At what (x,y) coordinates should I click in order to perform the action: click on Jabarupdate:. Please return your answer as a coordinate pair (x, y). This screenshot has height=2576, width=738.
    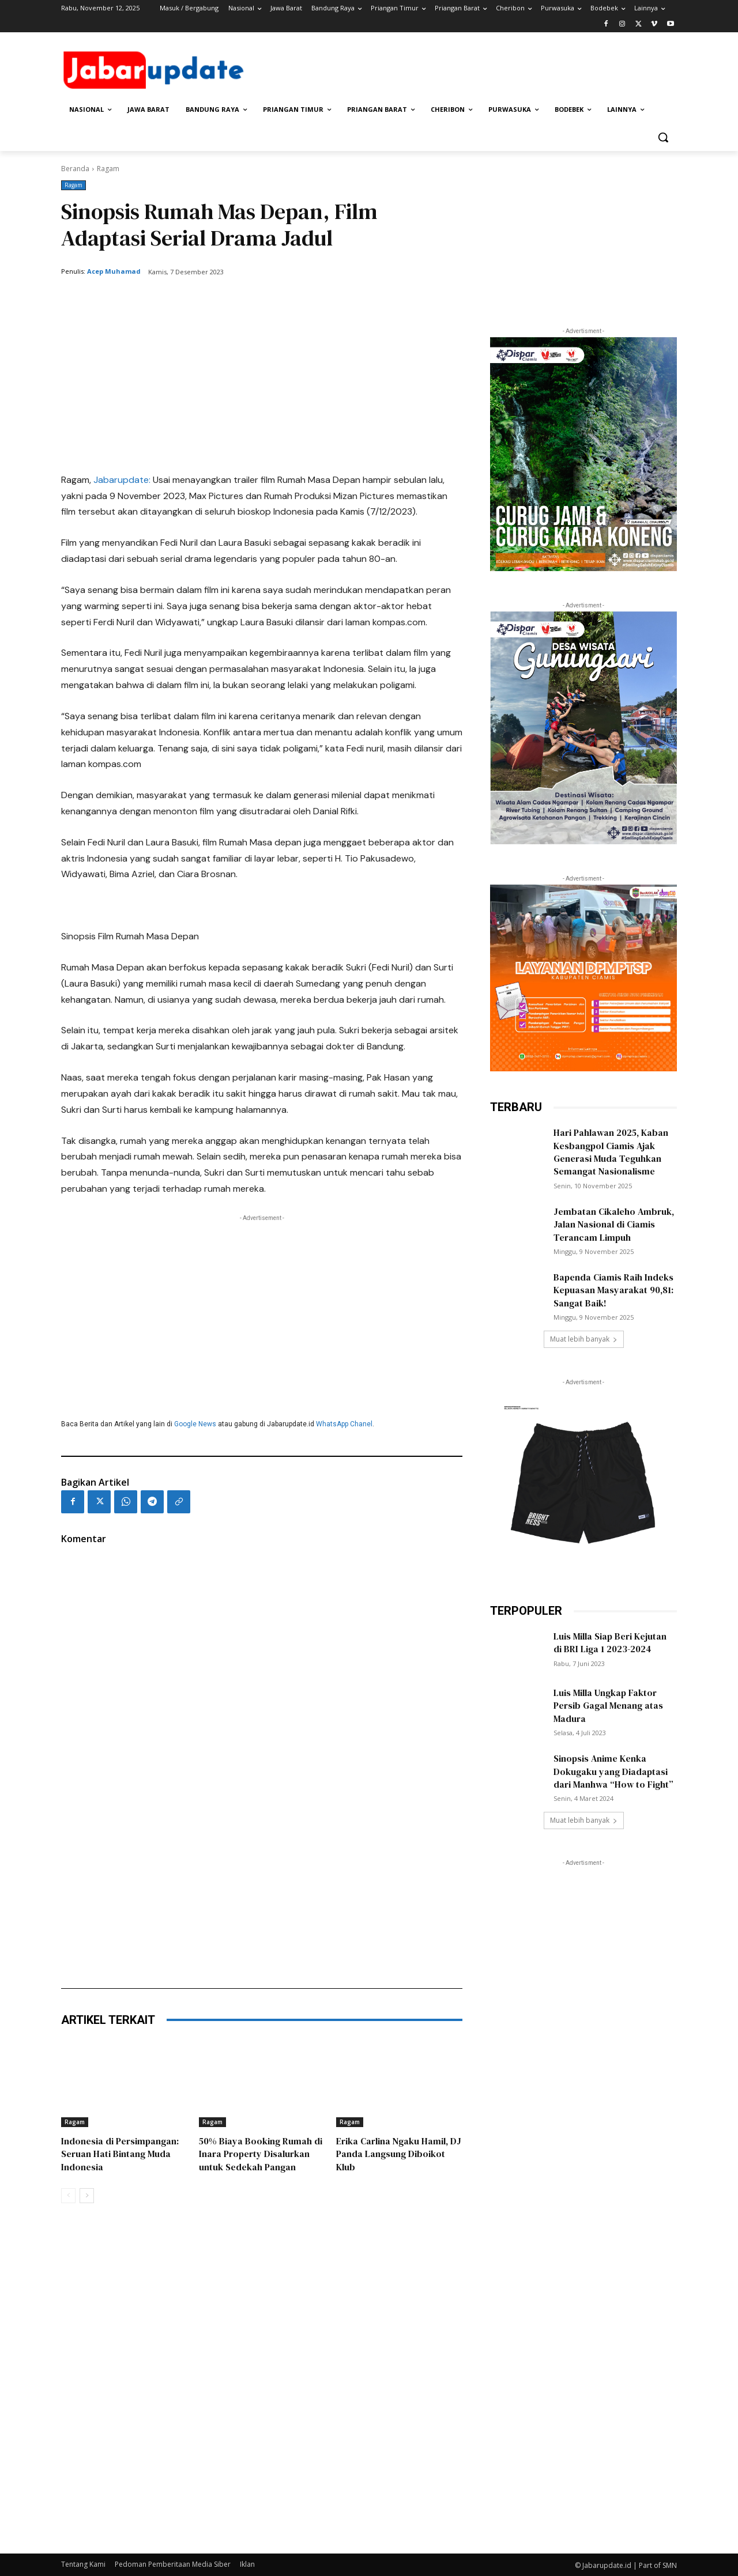
    Looking at the image, I should click on (121, 480).